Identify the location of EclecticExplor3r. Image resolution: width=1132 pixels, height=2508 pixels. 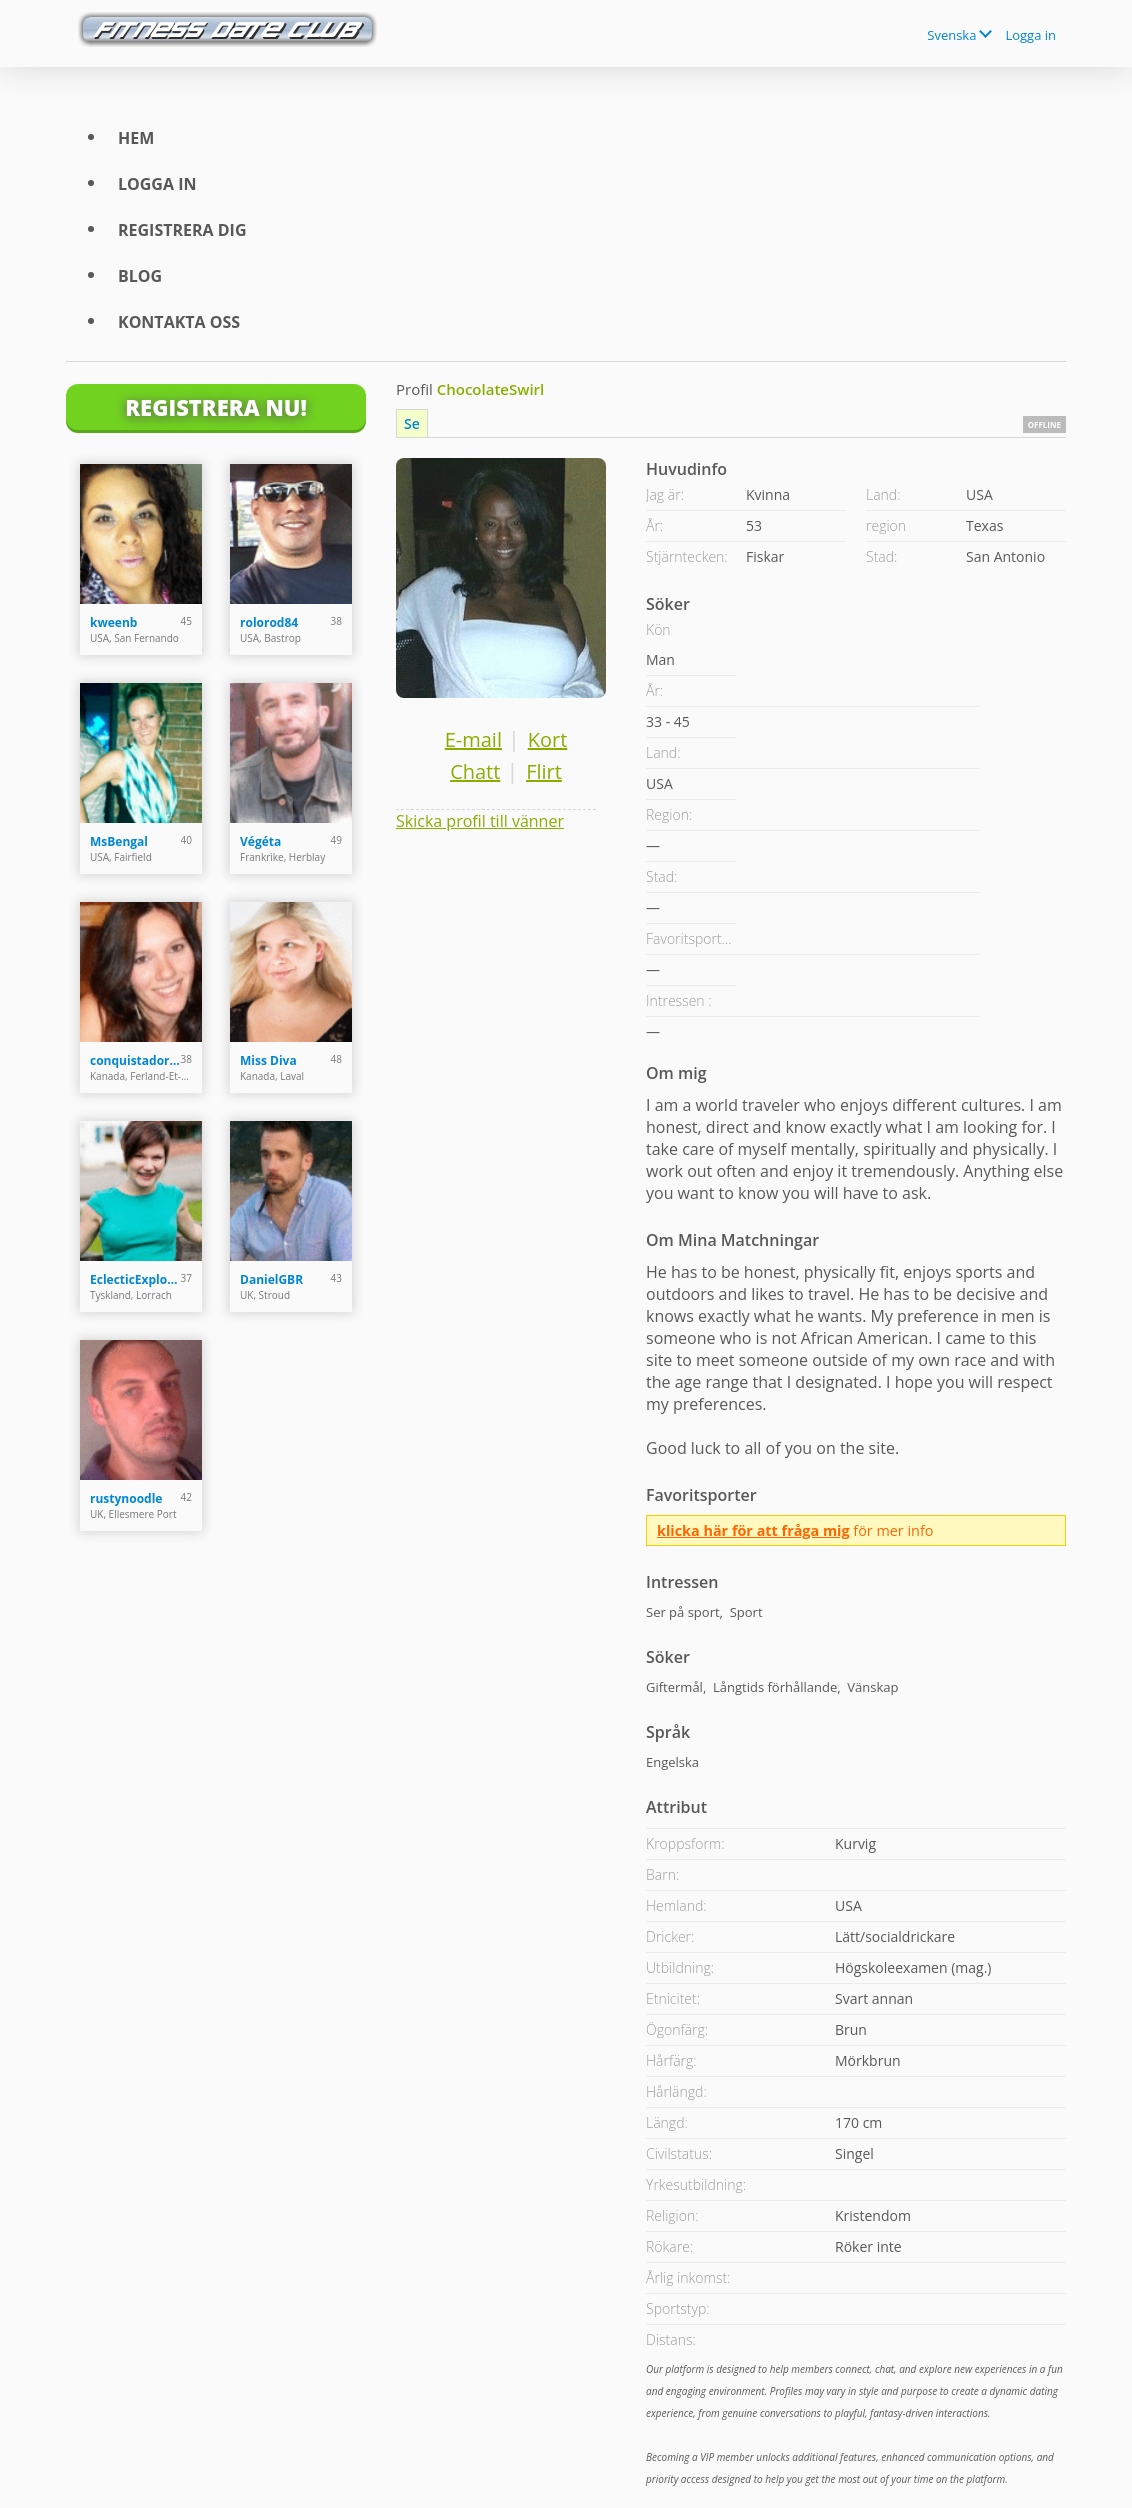
(135, 1279).